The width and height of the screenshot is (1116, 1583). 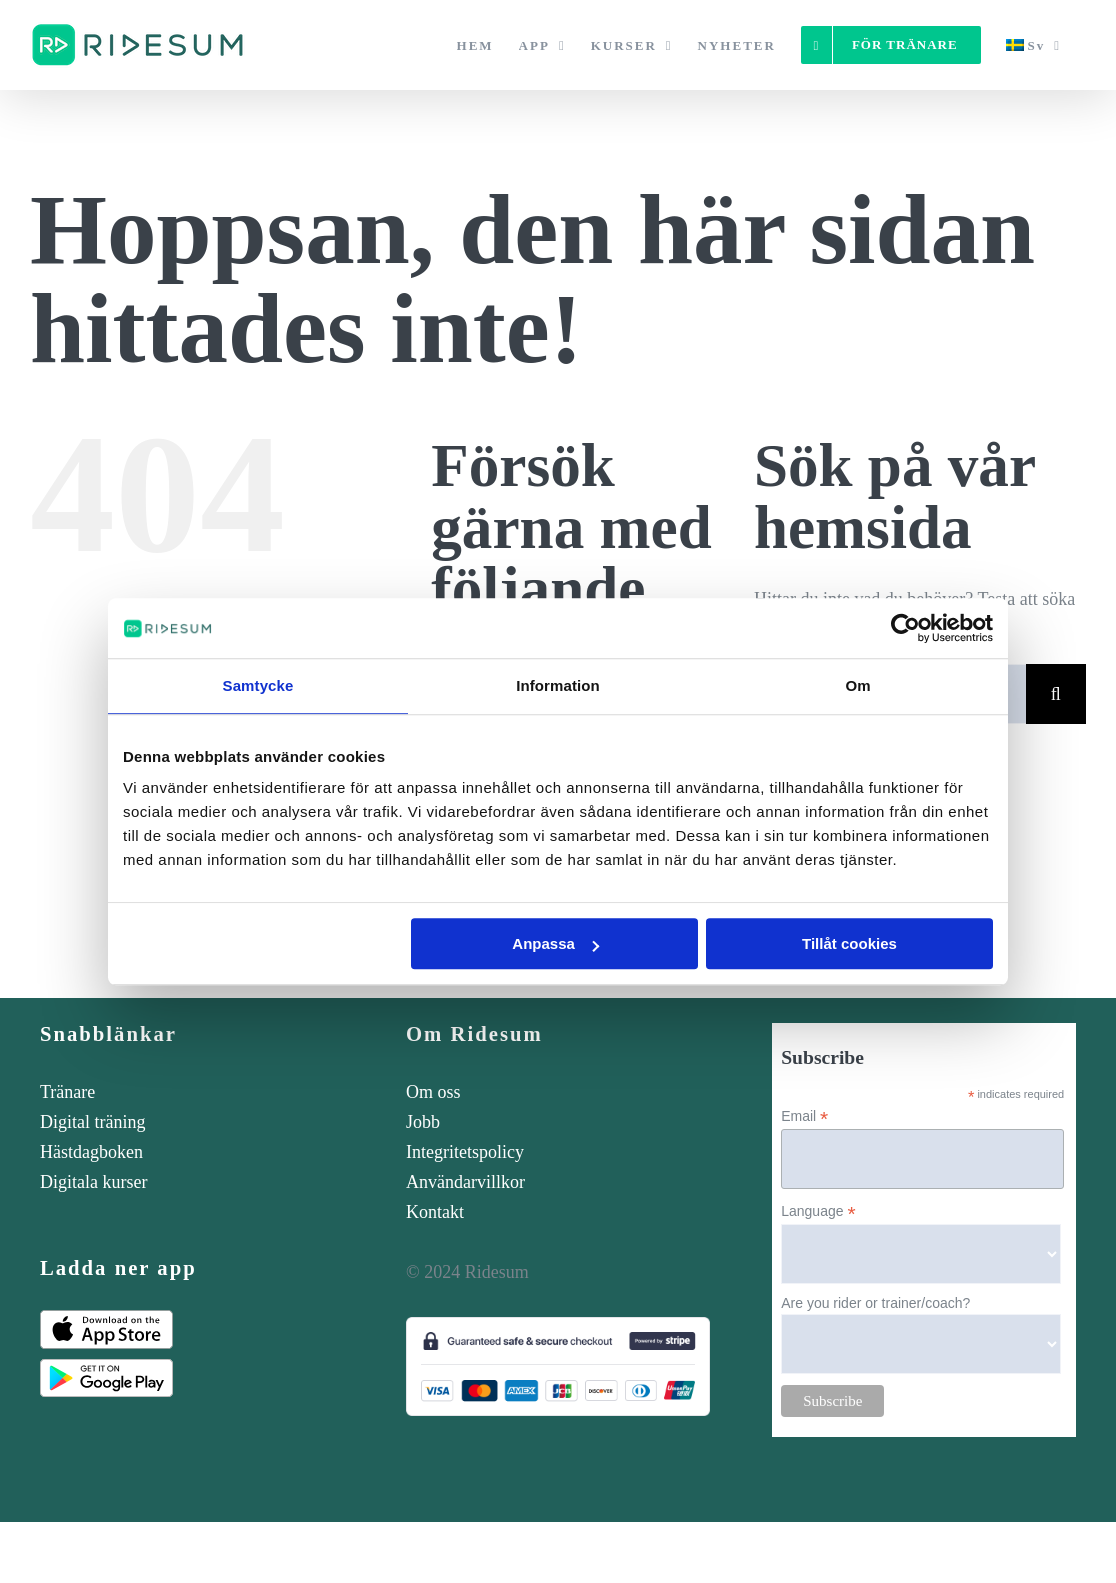 I want to click on Kontakt, so click(x=435, y=1212).